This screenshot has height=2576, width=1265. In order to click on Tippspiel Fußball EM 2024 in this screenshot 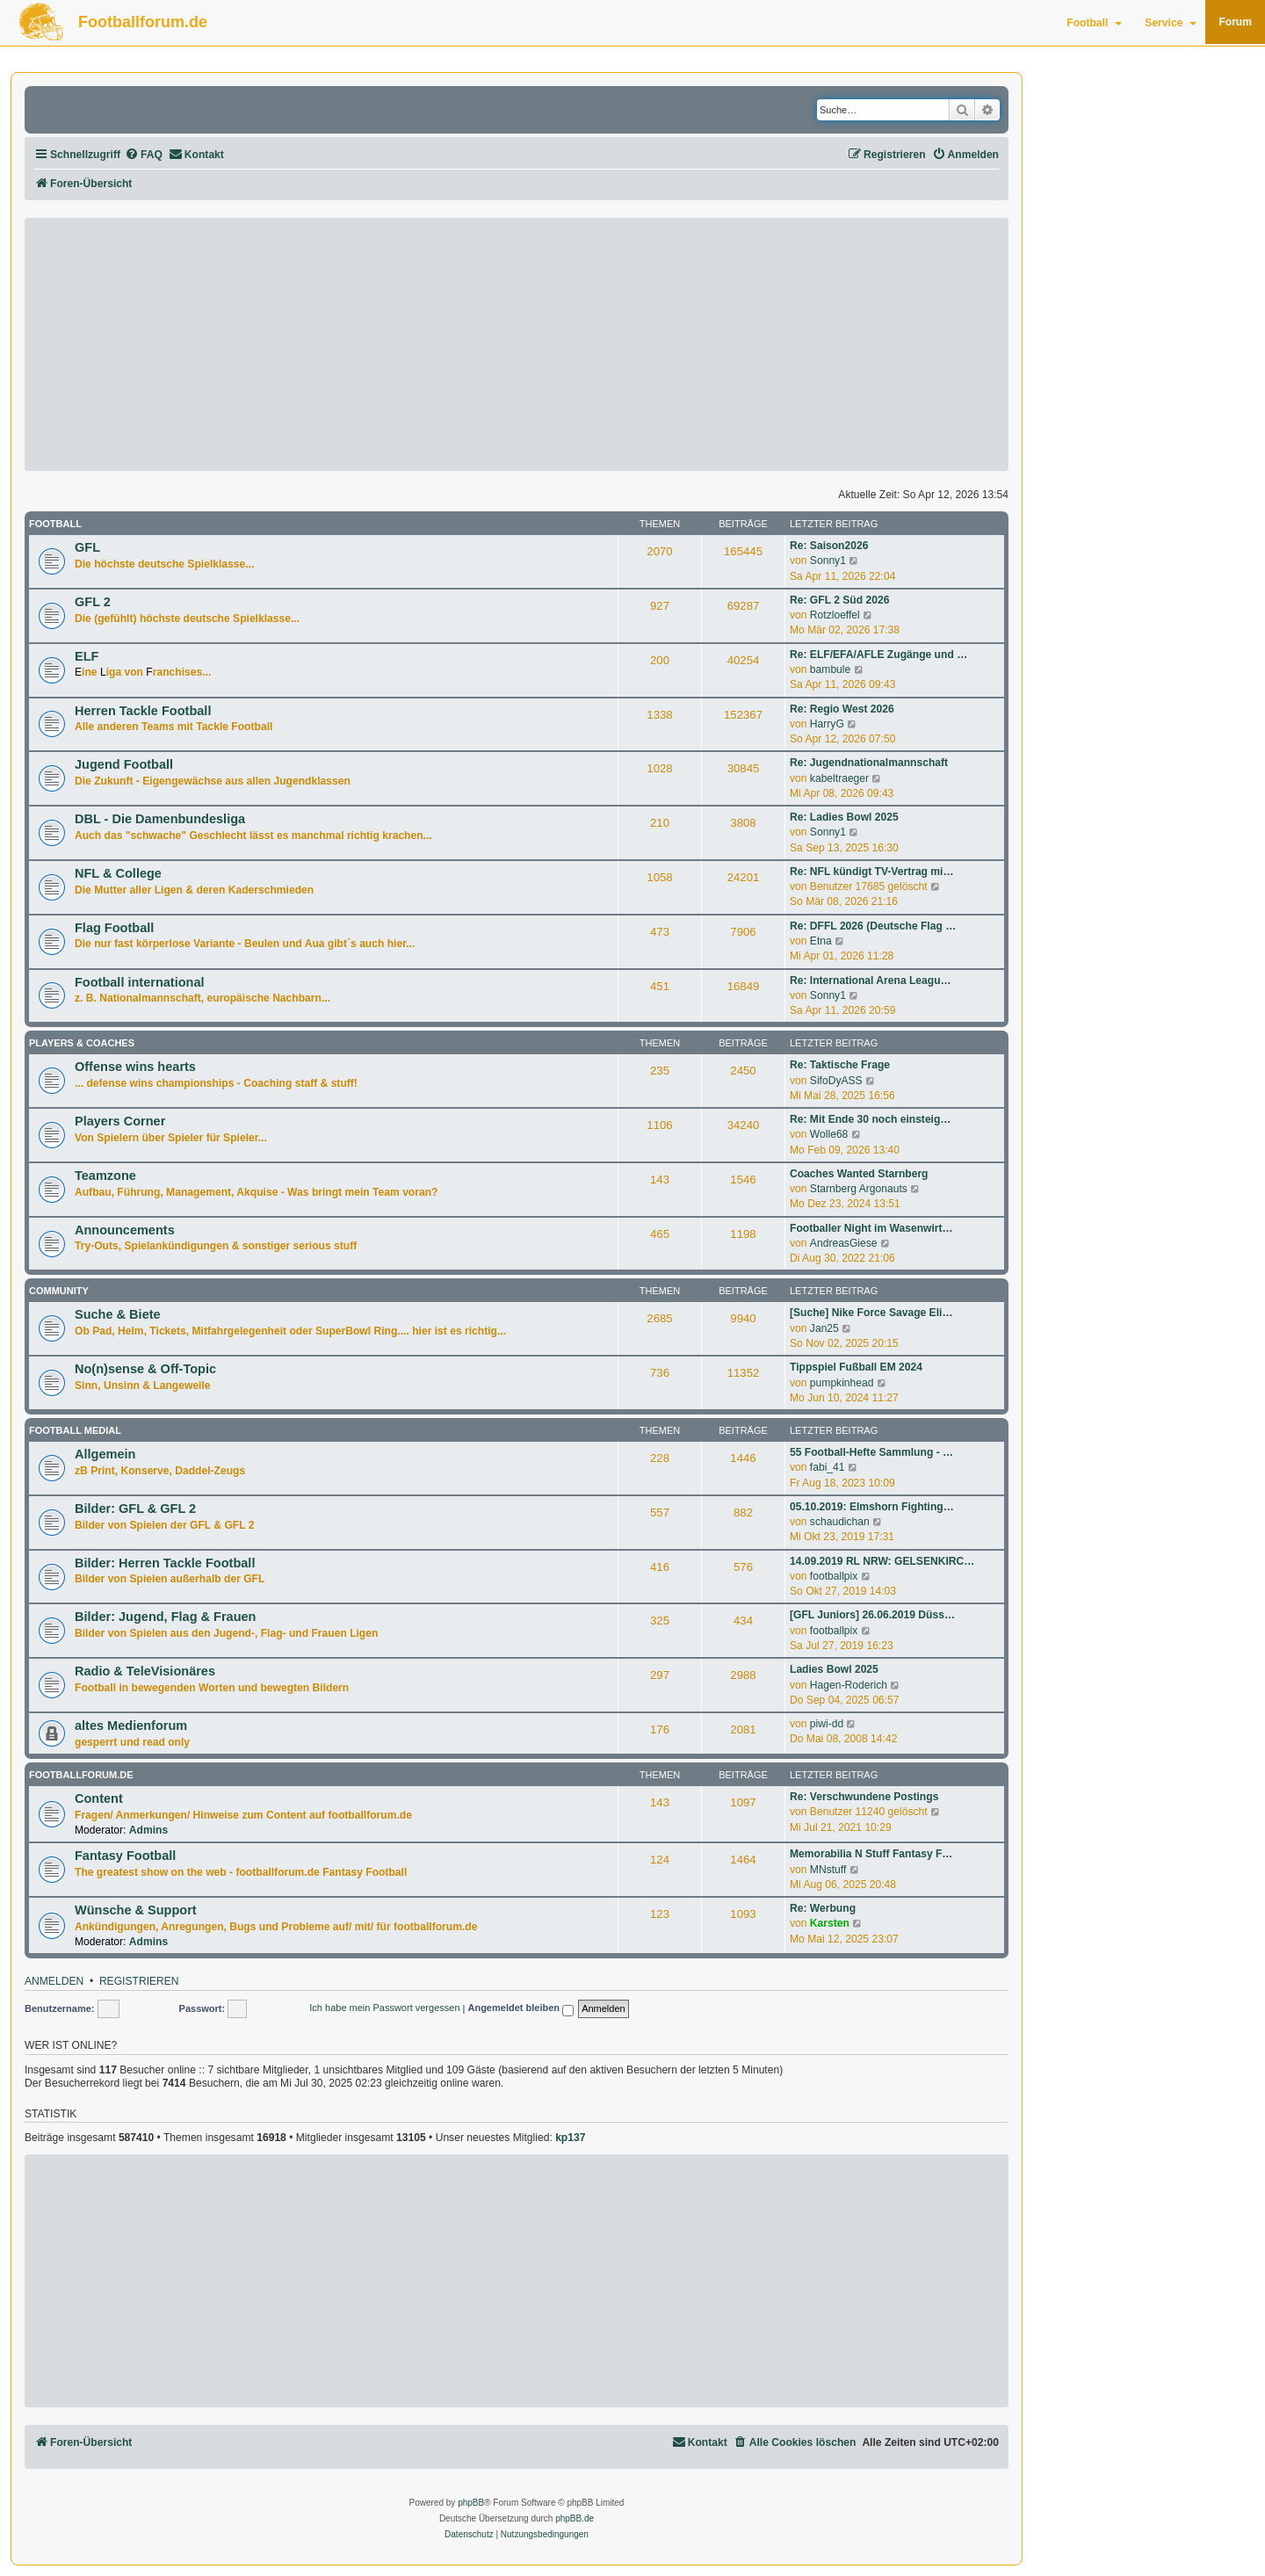, I will do `click(856, 1367)`.